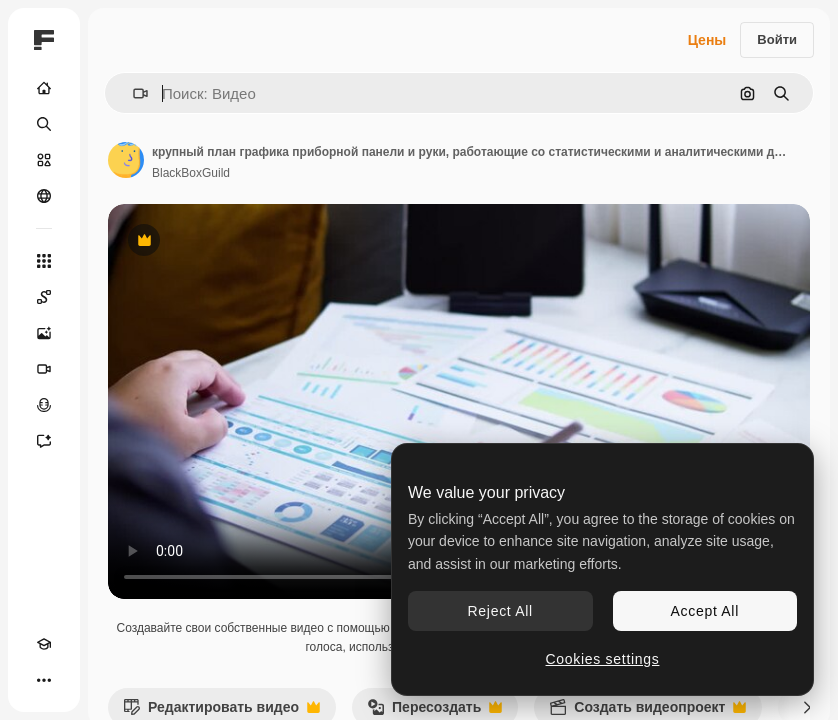 This screenshot has width=838, height=720. What do you see at coordinates (44, 160) in the screenshot?
I see `[Стоковый]` at bounding box center [44, 160].